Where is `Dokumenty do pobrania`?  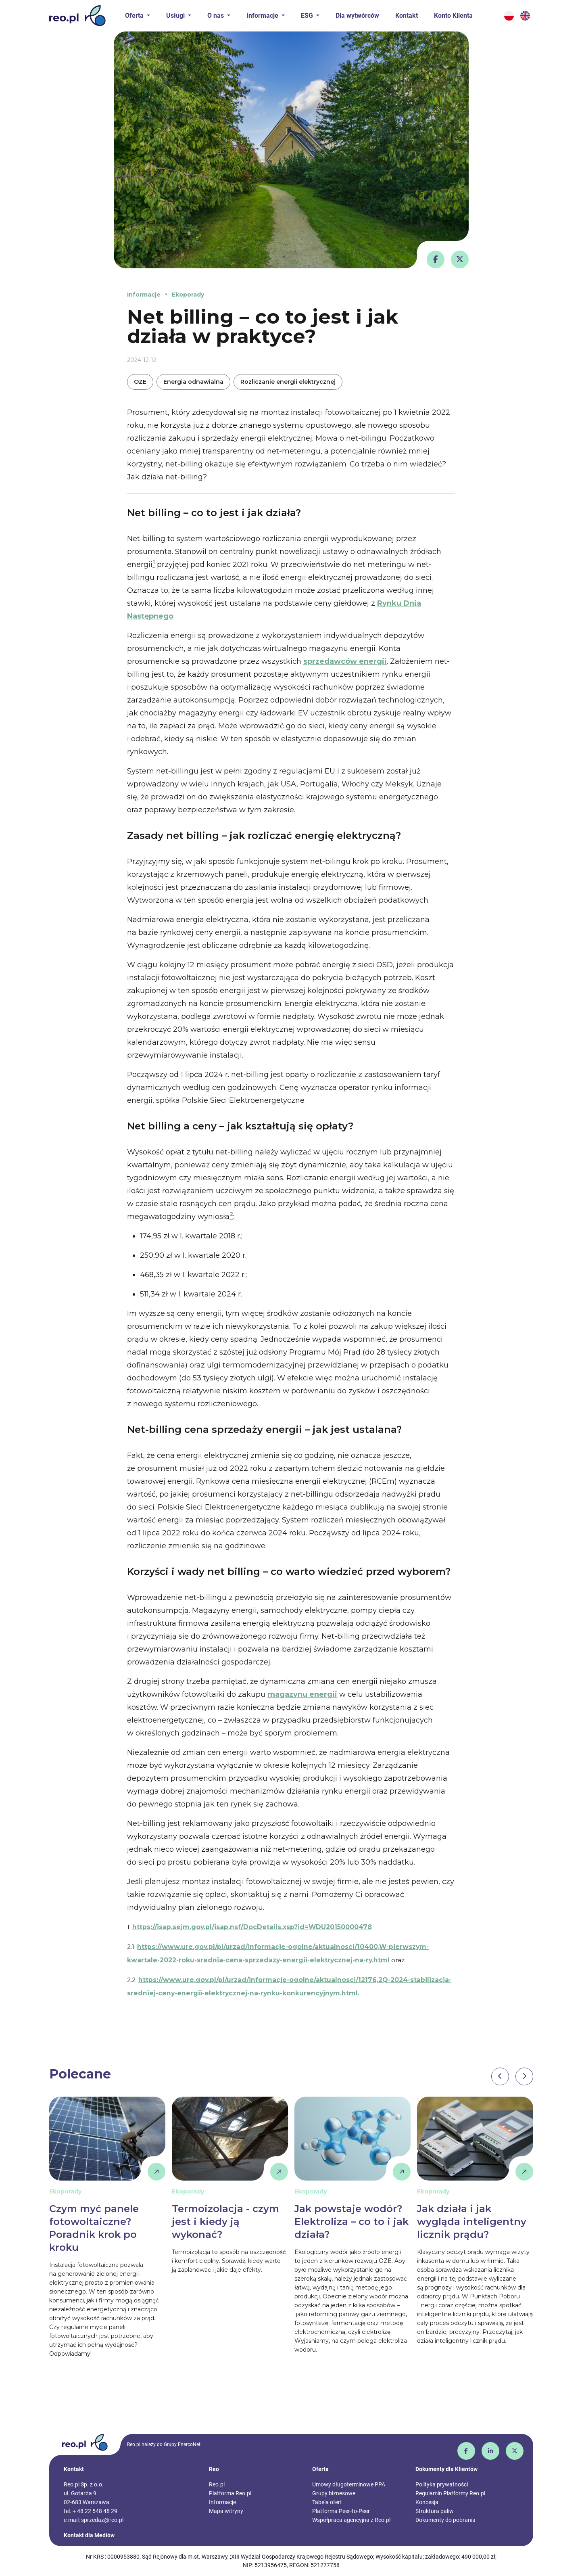
Dokumenty do pobrania is located at coordinates (445, 2520).